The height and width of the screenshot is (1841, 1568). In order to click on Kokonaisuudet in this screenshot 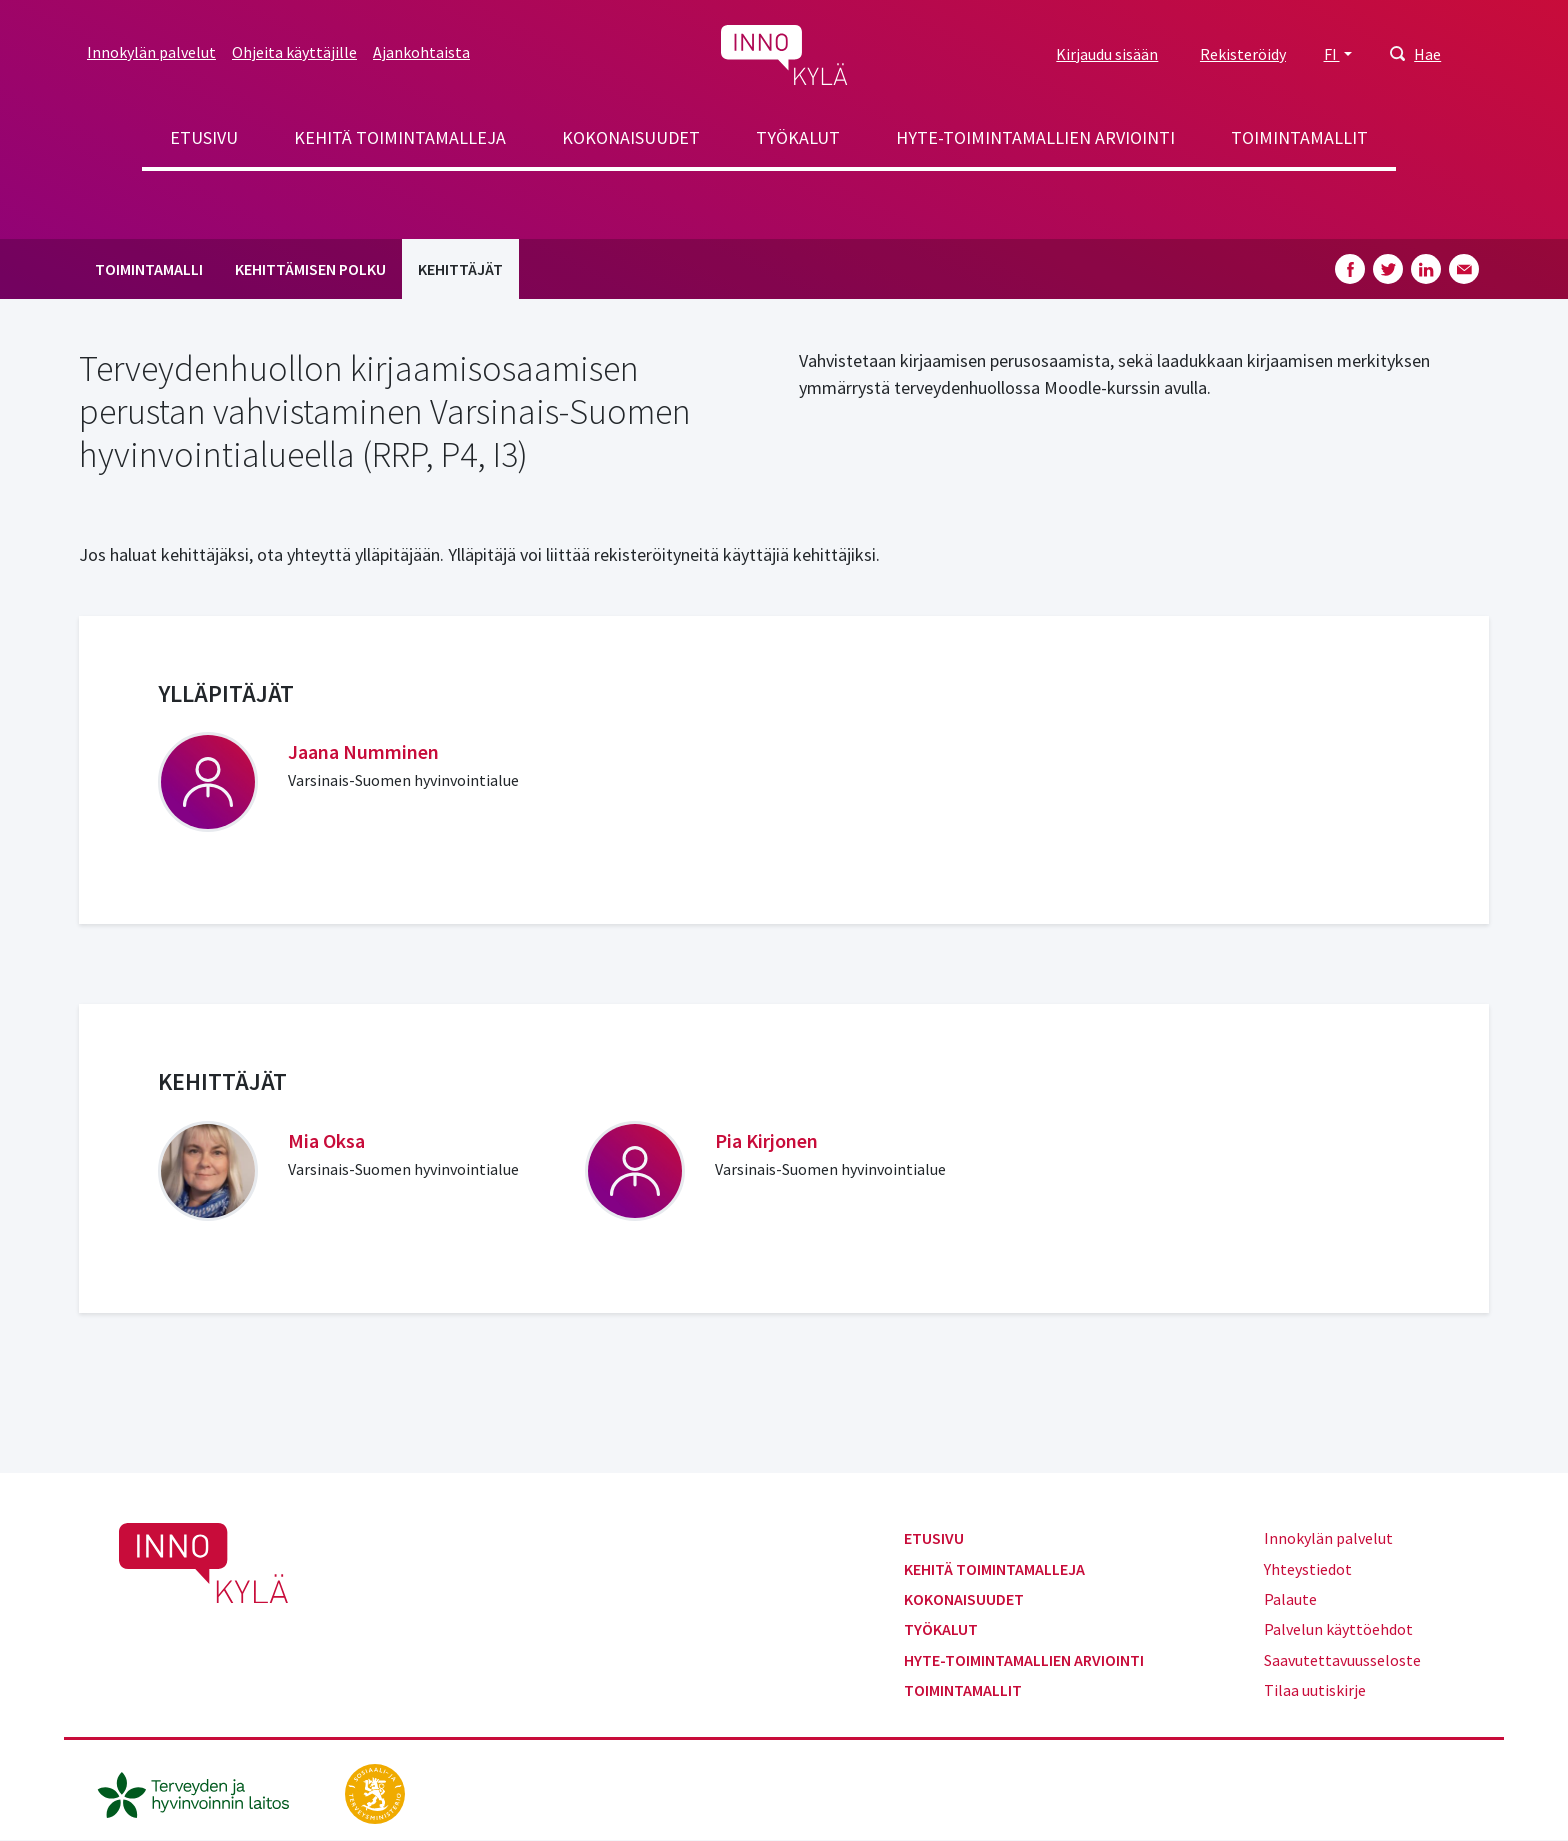, I will do `click(631, 137)`.